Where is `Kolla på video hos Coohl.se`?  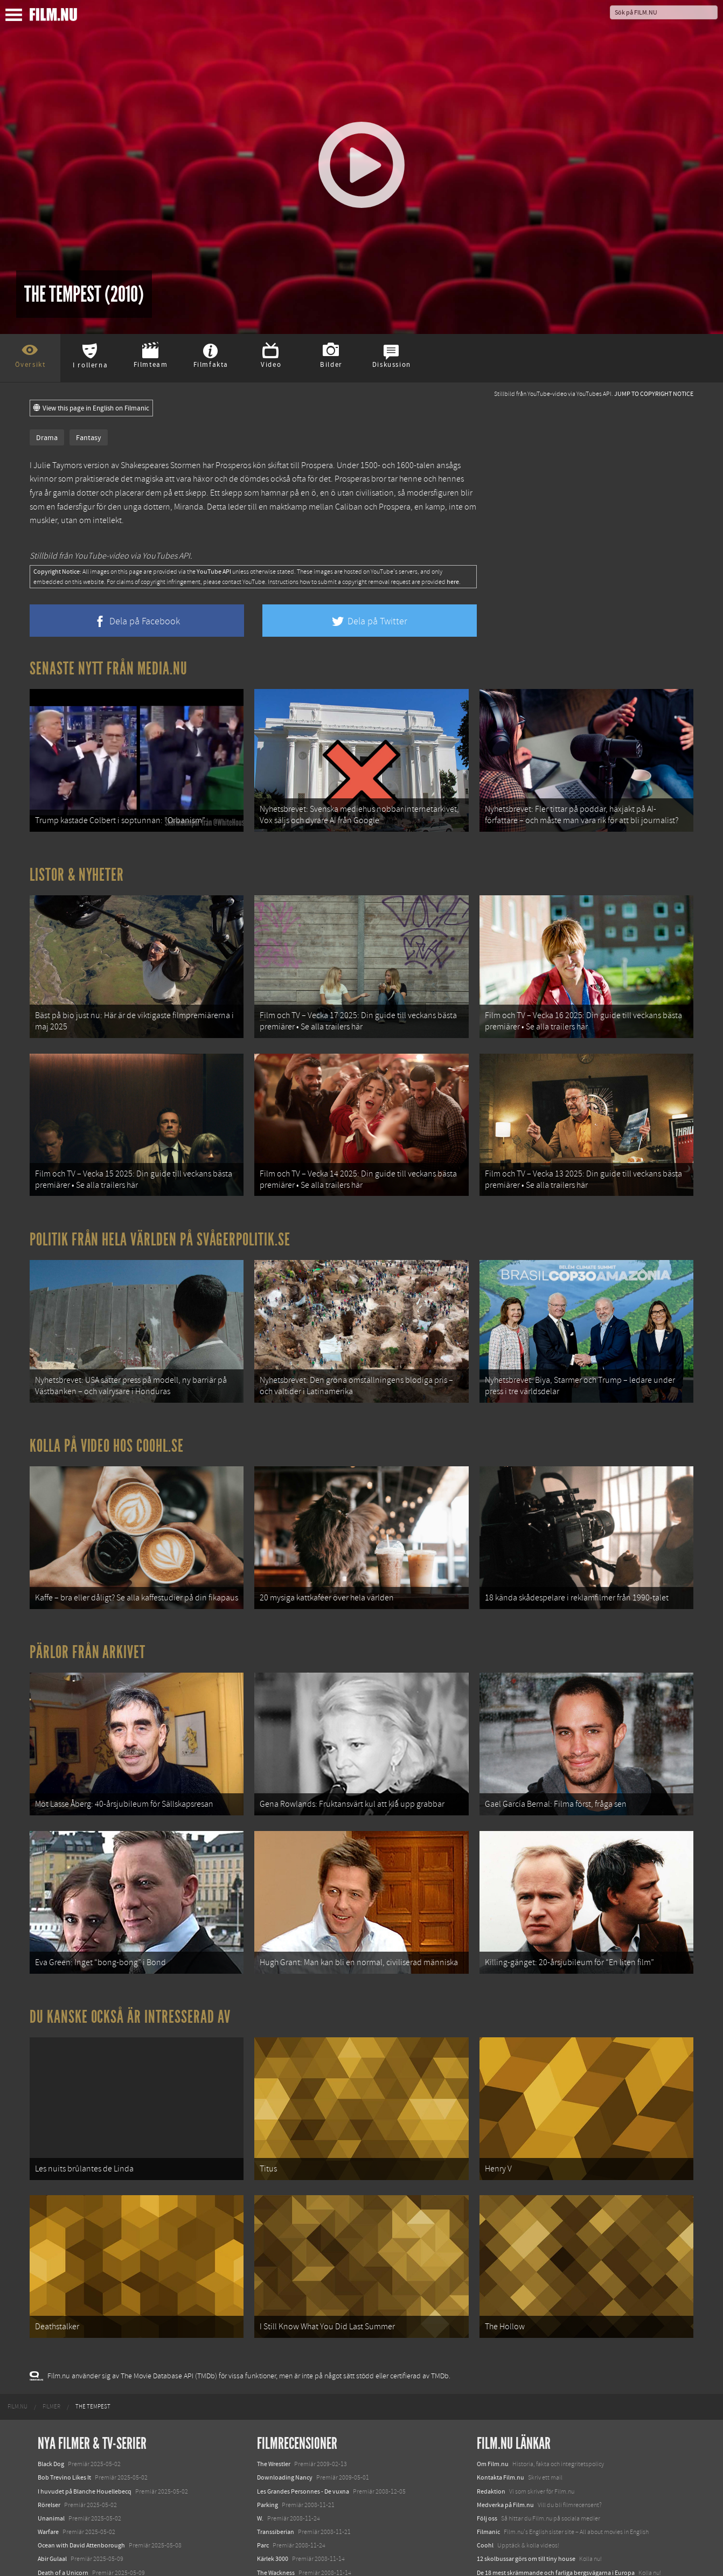
Kolla på video hos Coohl.se is located at coordinates (107, 1386).